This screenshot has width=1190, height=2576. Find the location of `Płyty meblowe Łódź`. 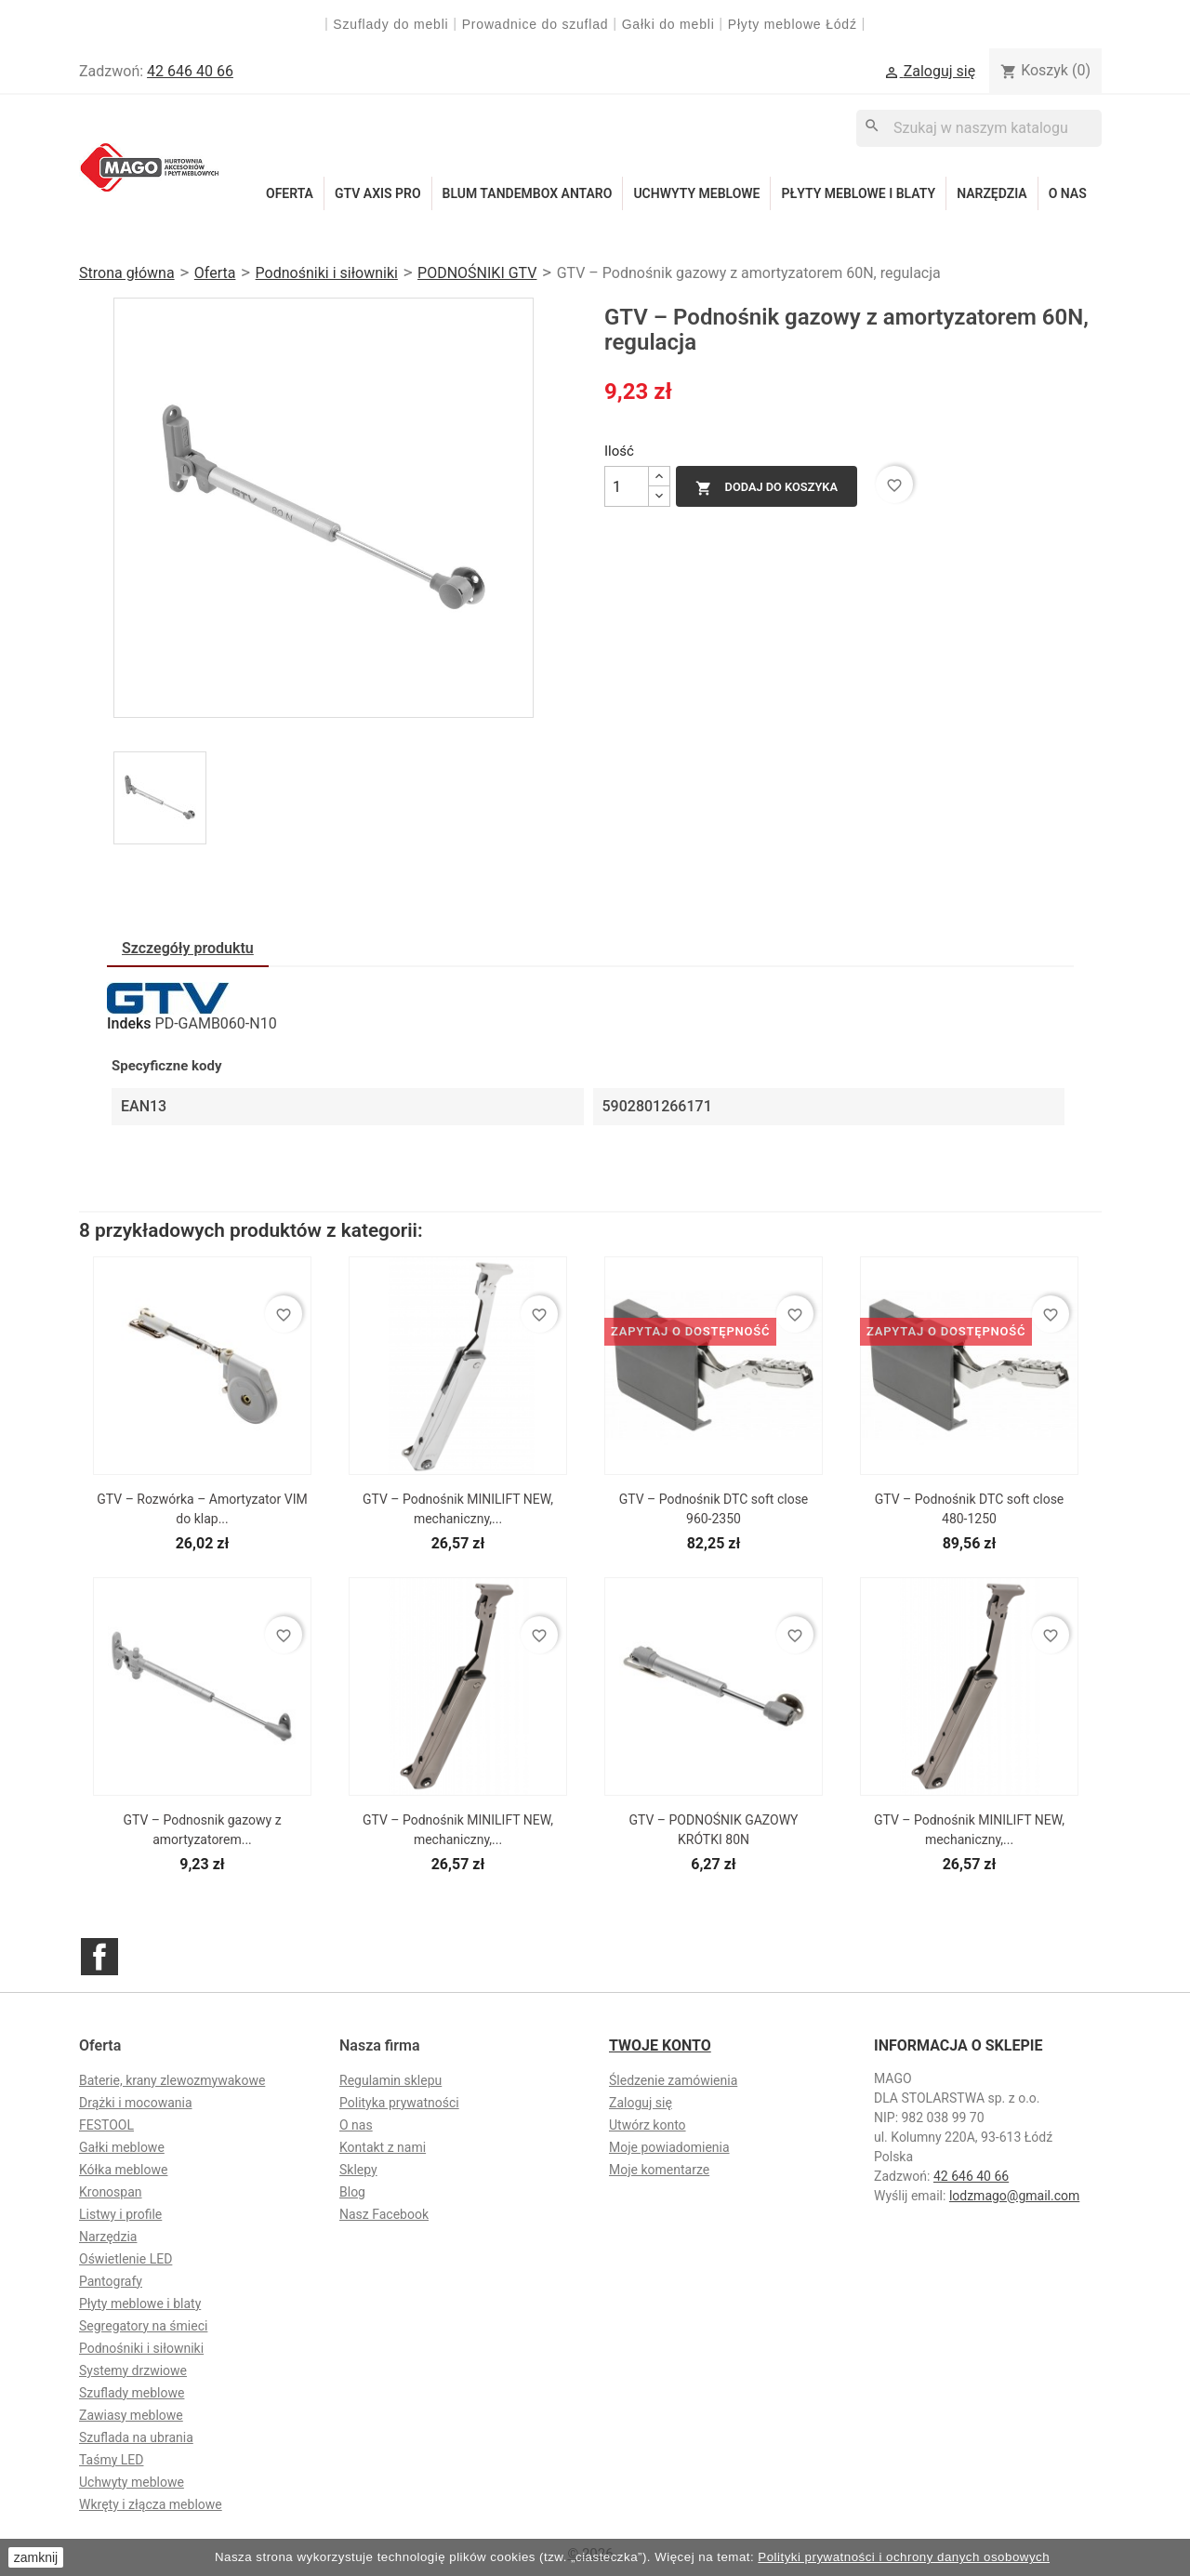

Płyty meblowe Łódź is located at coordinates (795, 24).